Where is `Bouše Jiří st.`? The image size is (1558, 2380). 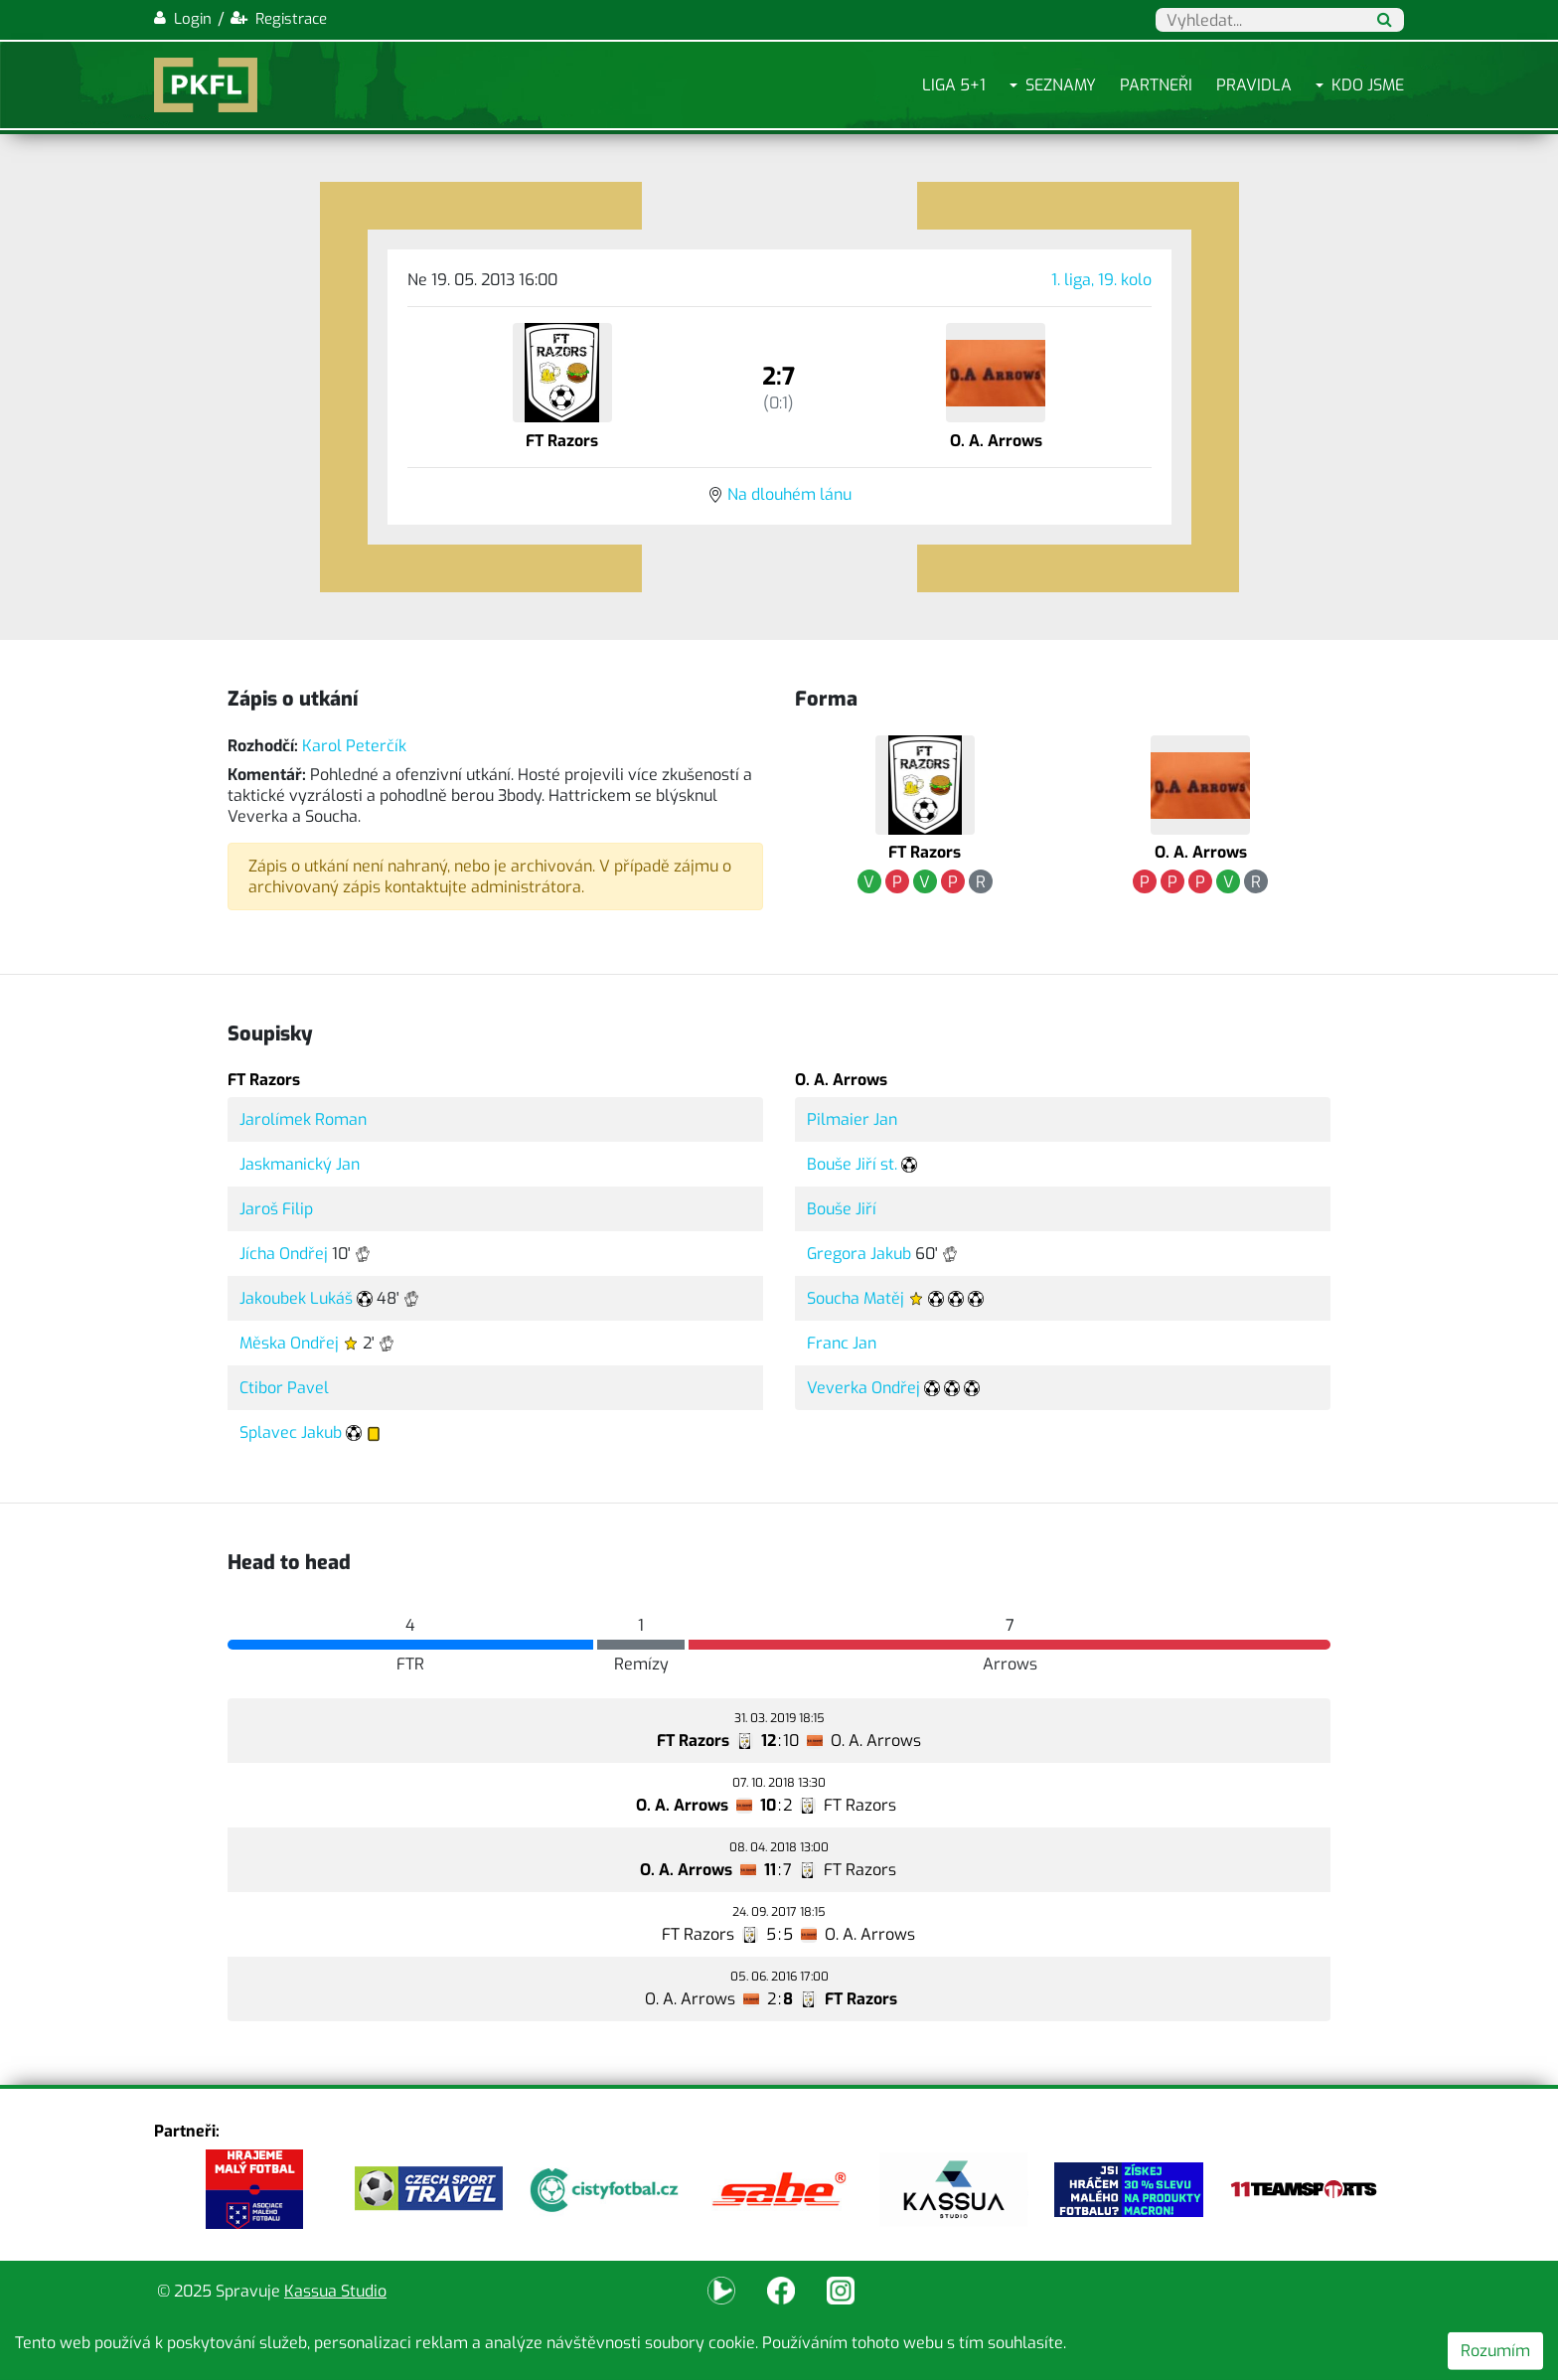 Bouše Jiří st. is located at coordinates (852, 1164).